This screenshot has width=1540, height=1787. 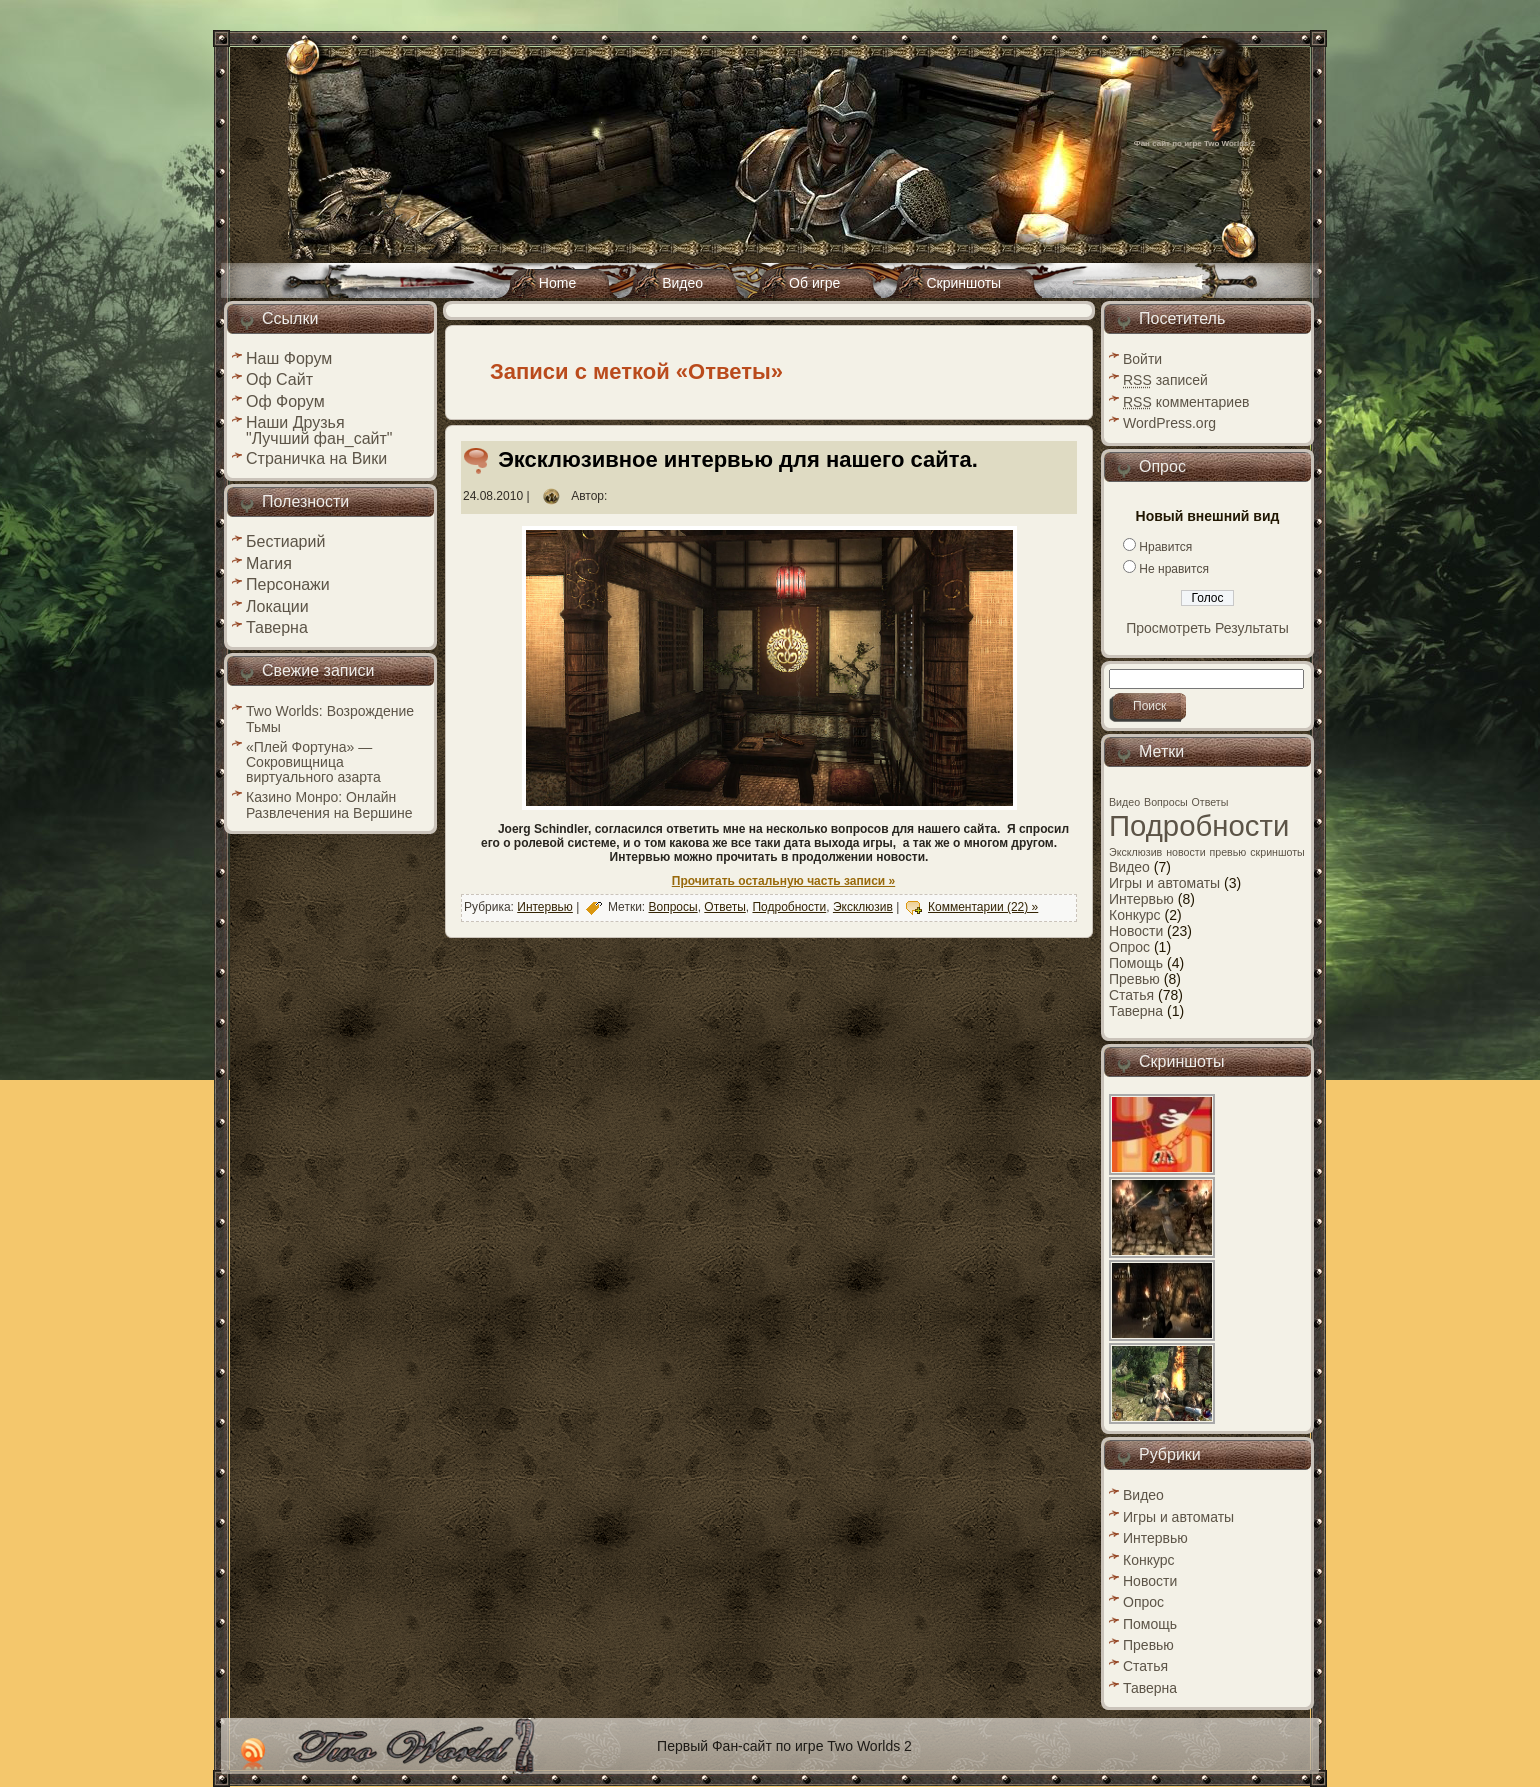 What do you see at coordinates (1185, 852) in the screenshot?
I see `новости` at bounding box center [1185, 852].